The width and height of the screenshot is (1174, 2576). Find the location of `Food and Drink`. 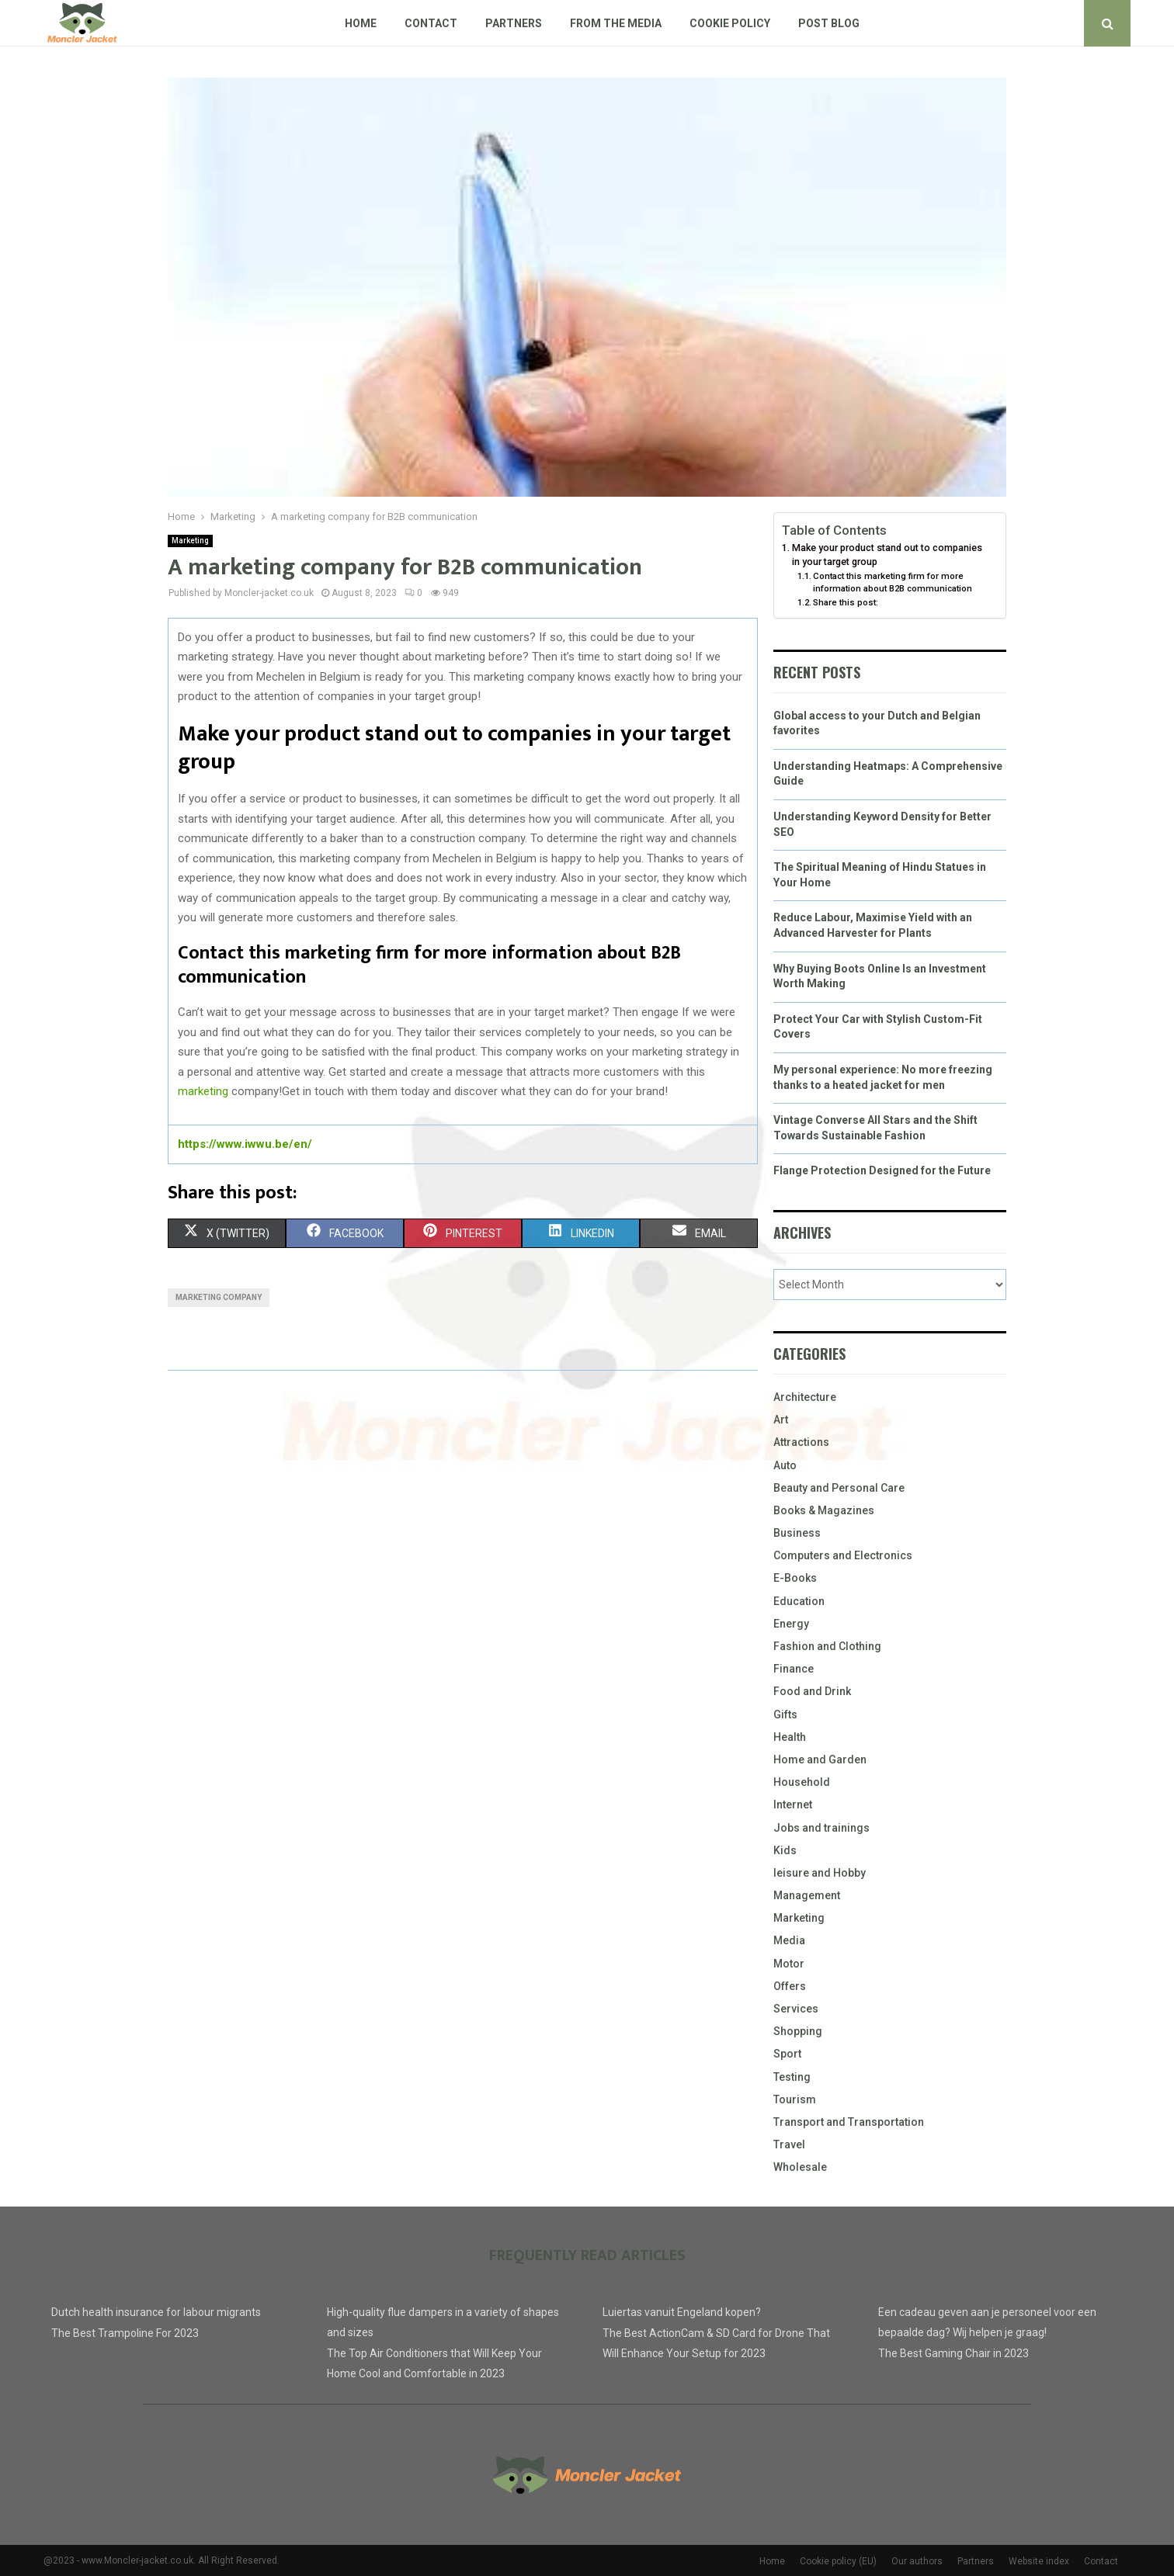

Food and Drink is located at coordinates (812, 1691).